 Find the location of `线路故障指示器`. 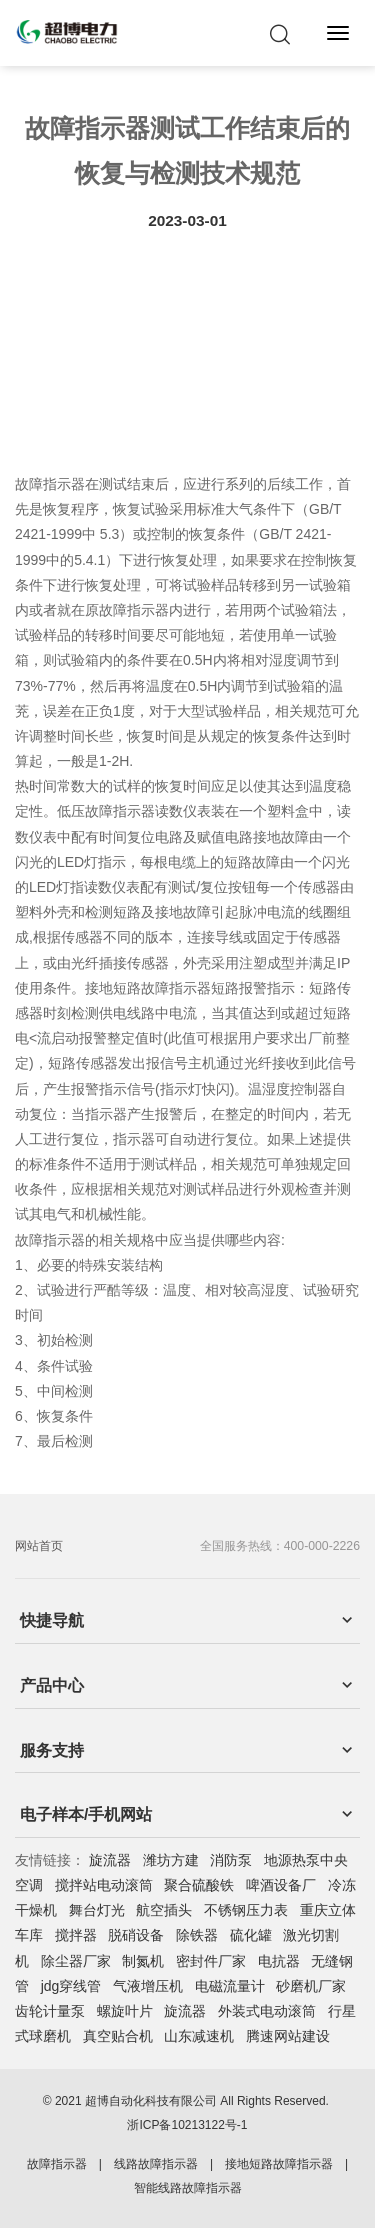

线路故障指示器 is located at coordinates (156, 2164).